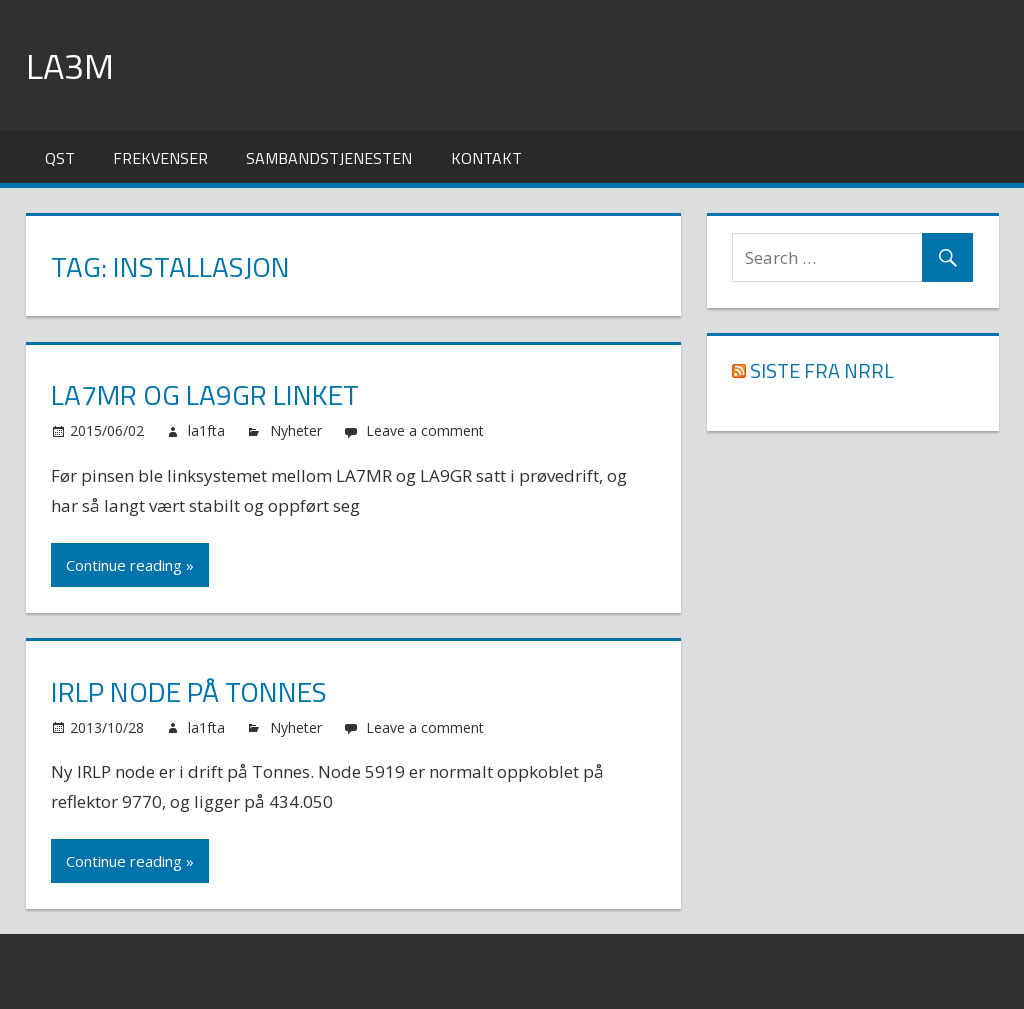 The width and height of the screenshot is (1024, 1009). Describe the element at coordinates (206, 430) in the screenshot. I see `la1fta` at that location.